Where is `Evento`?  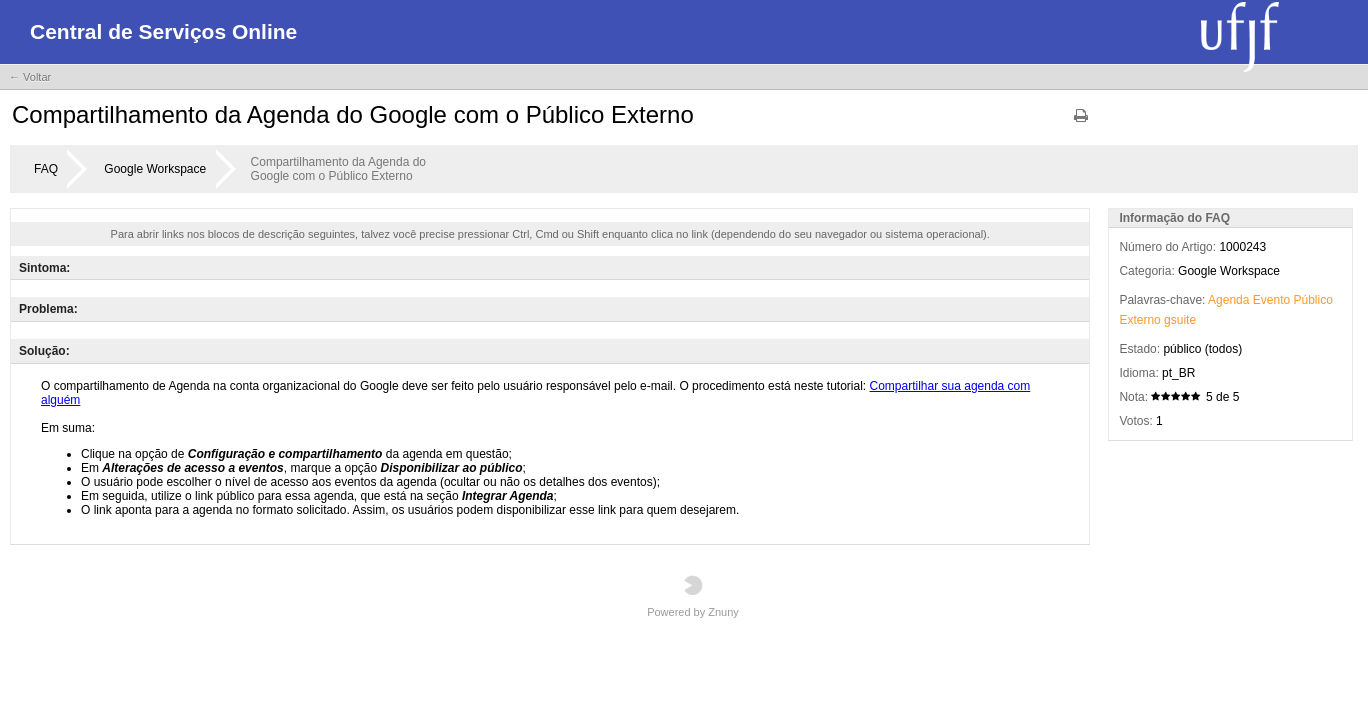 Evento is located at coordinates (1271, 300).